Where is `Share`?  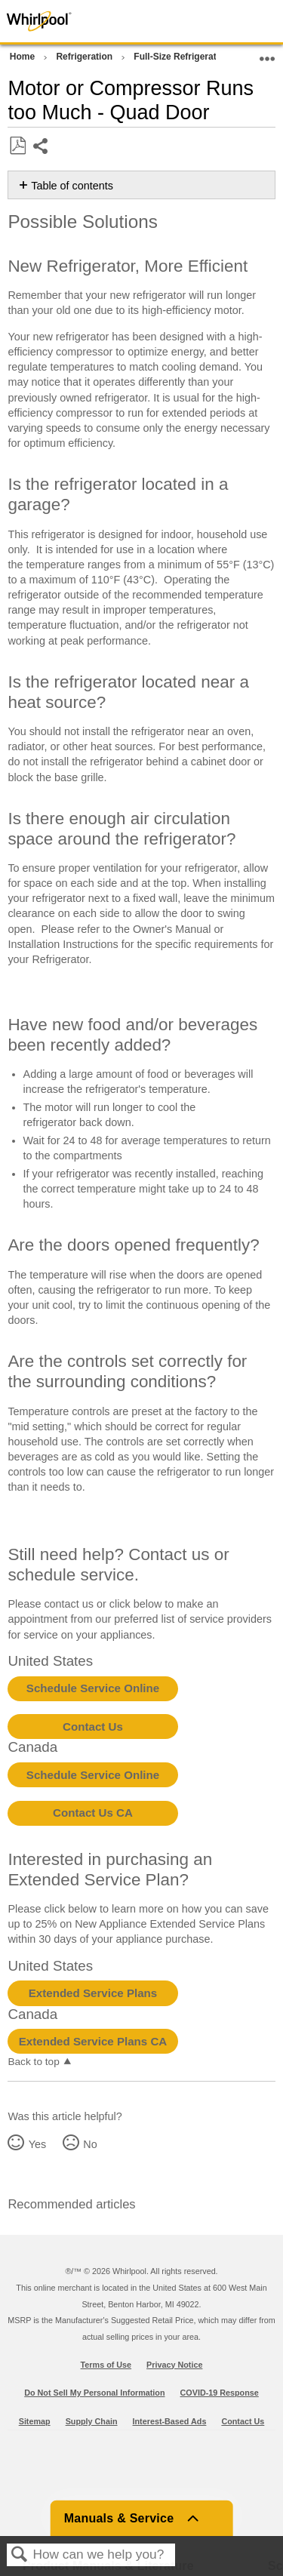 Share is located at coordinates (41, 147).